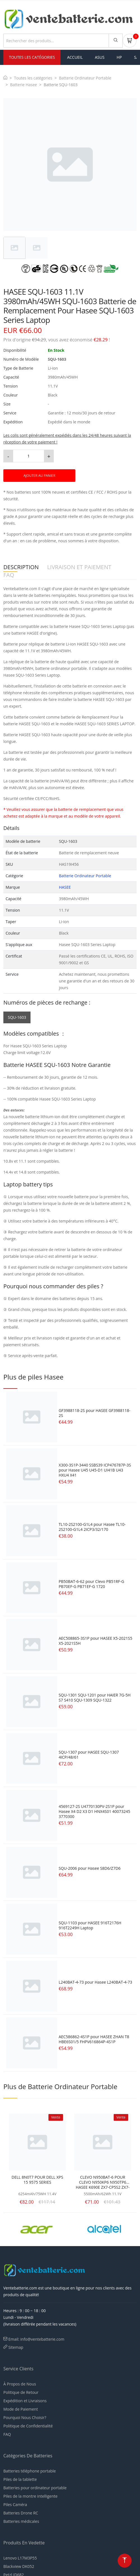  I want to click on Batteries pour ordinateur portable, so click(35, 2487).